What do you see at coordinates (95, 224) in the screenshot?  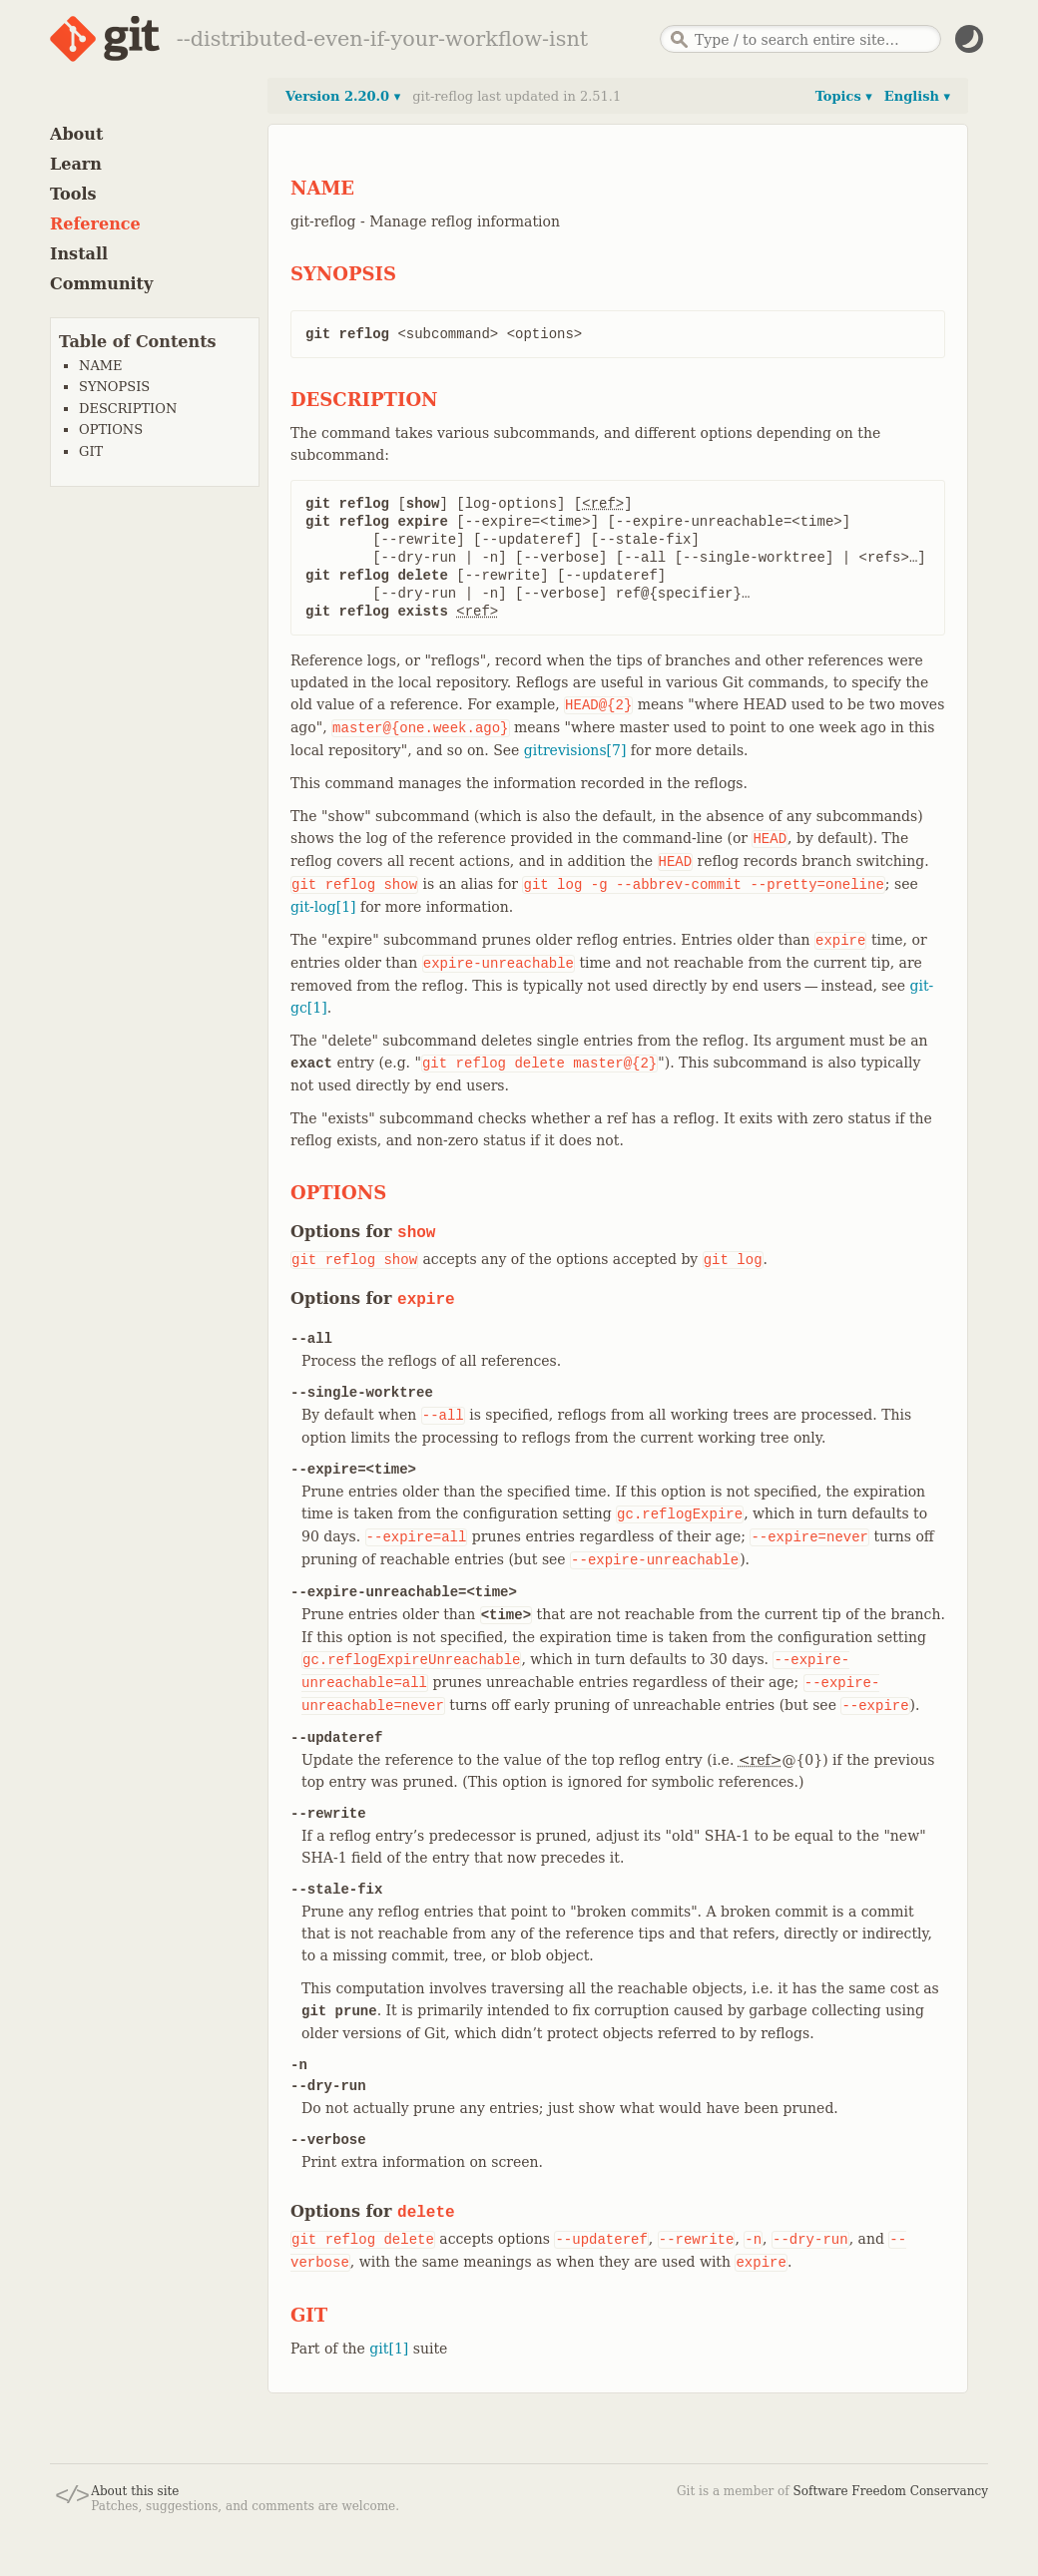 I see `Reference` at bounding box center [95, 224].